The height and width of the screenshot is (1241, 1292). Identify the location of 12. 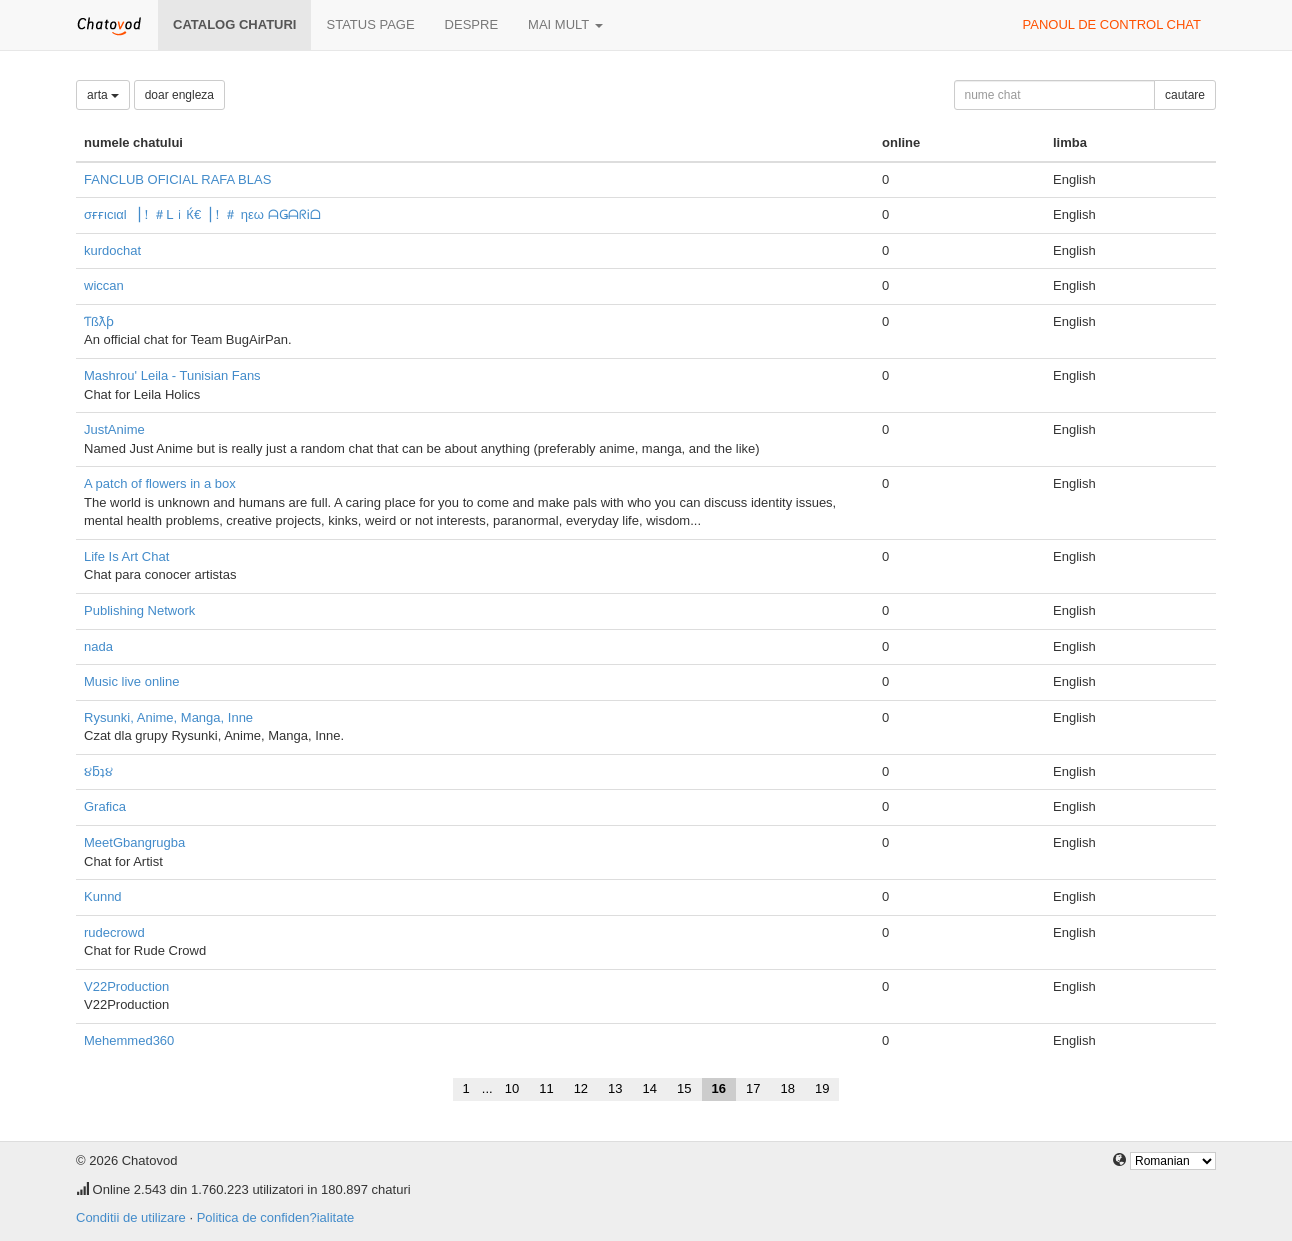
(581, 1088).